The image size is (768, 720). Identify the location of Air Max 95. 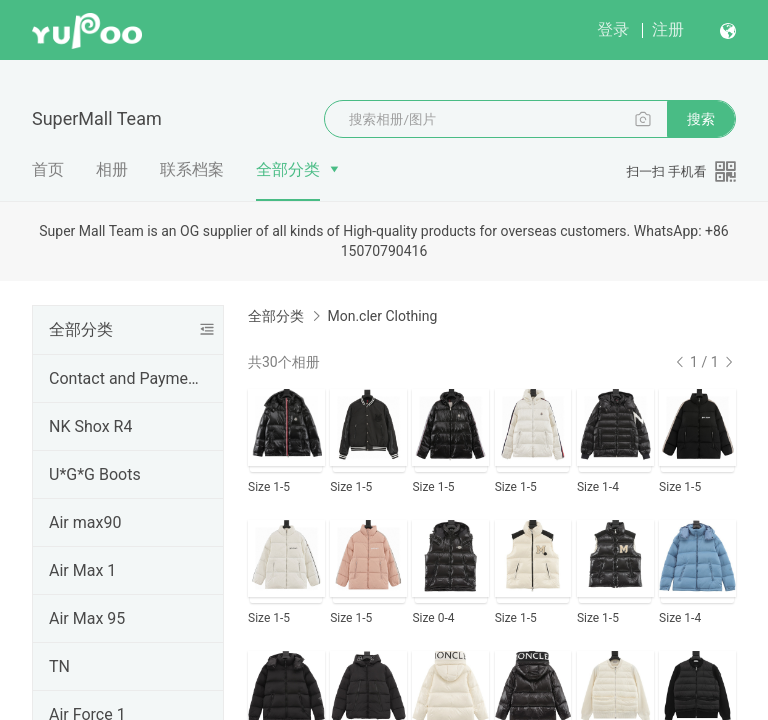
(87, 618).